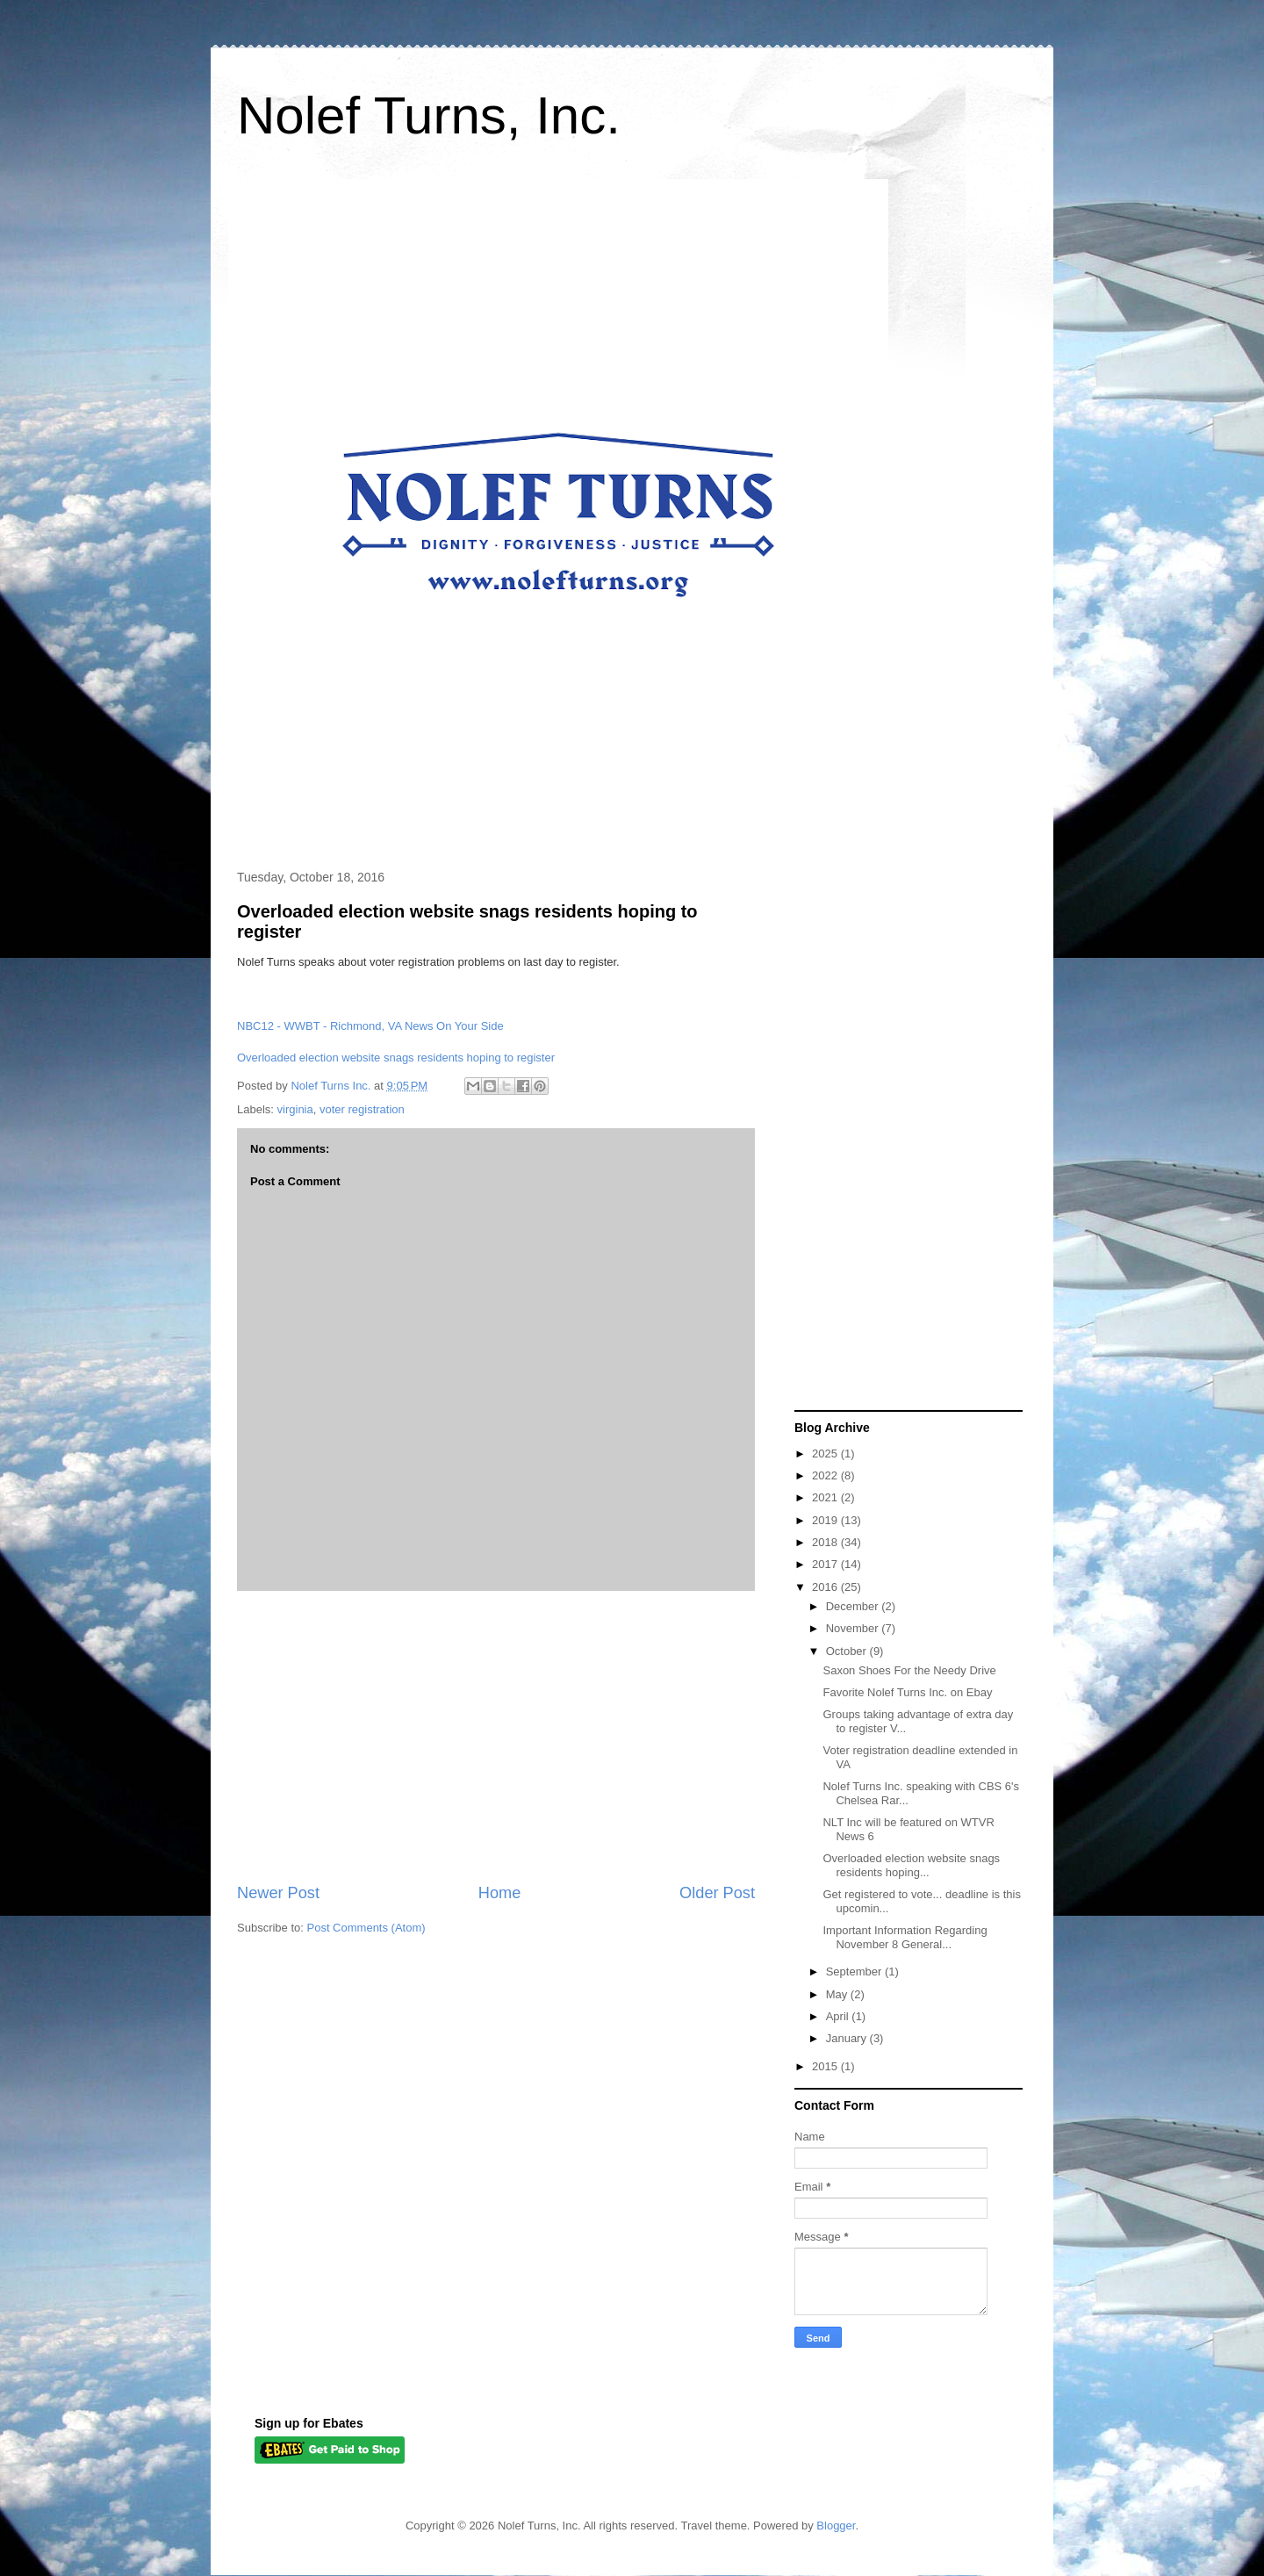  What do you see at coordinates (295, 1109) in the screenshot?
I see `virginia` at bounding box center [295, 1109].